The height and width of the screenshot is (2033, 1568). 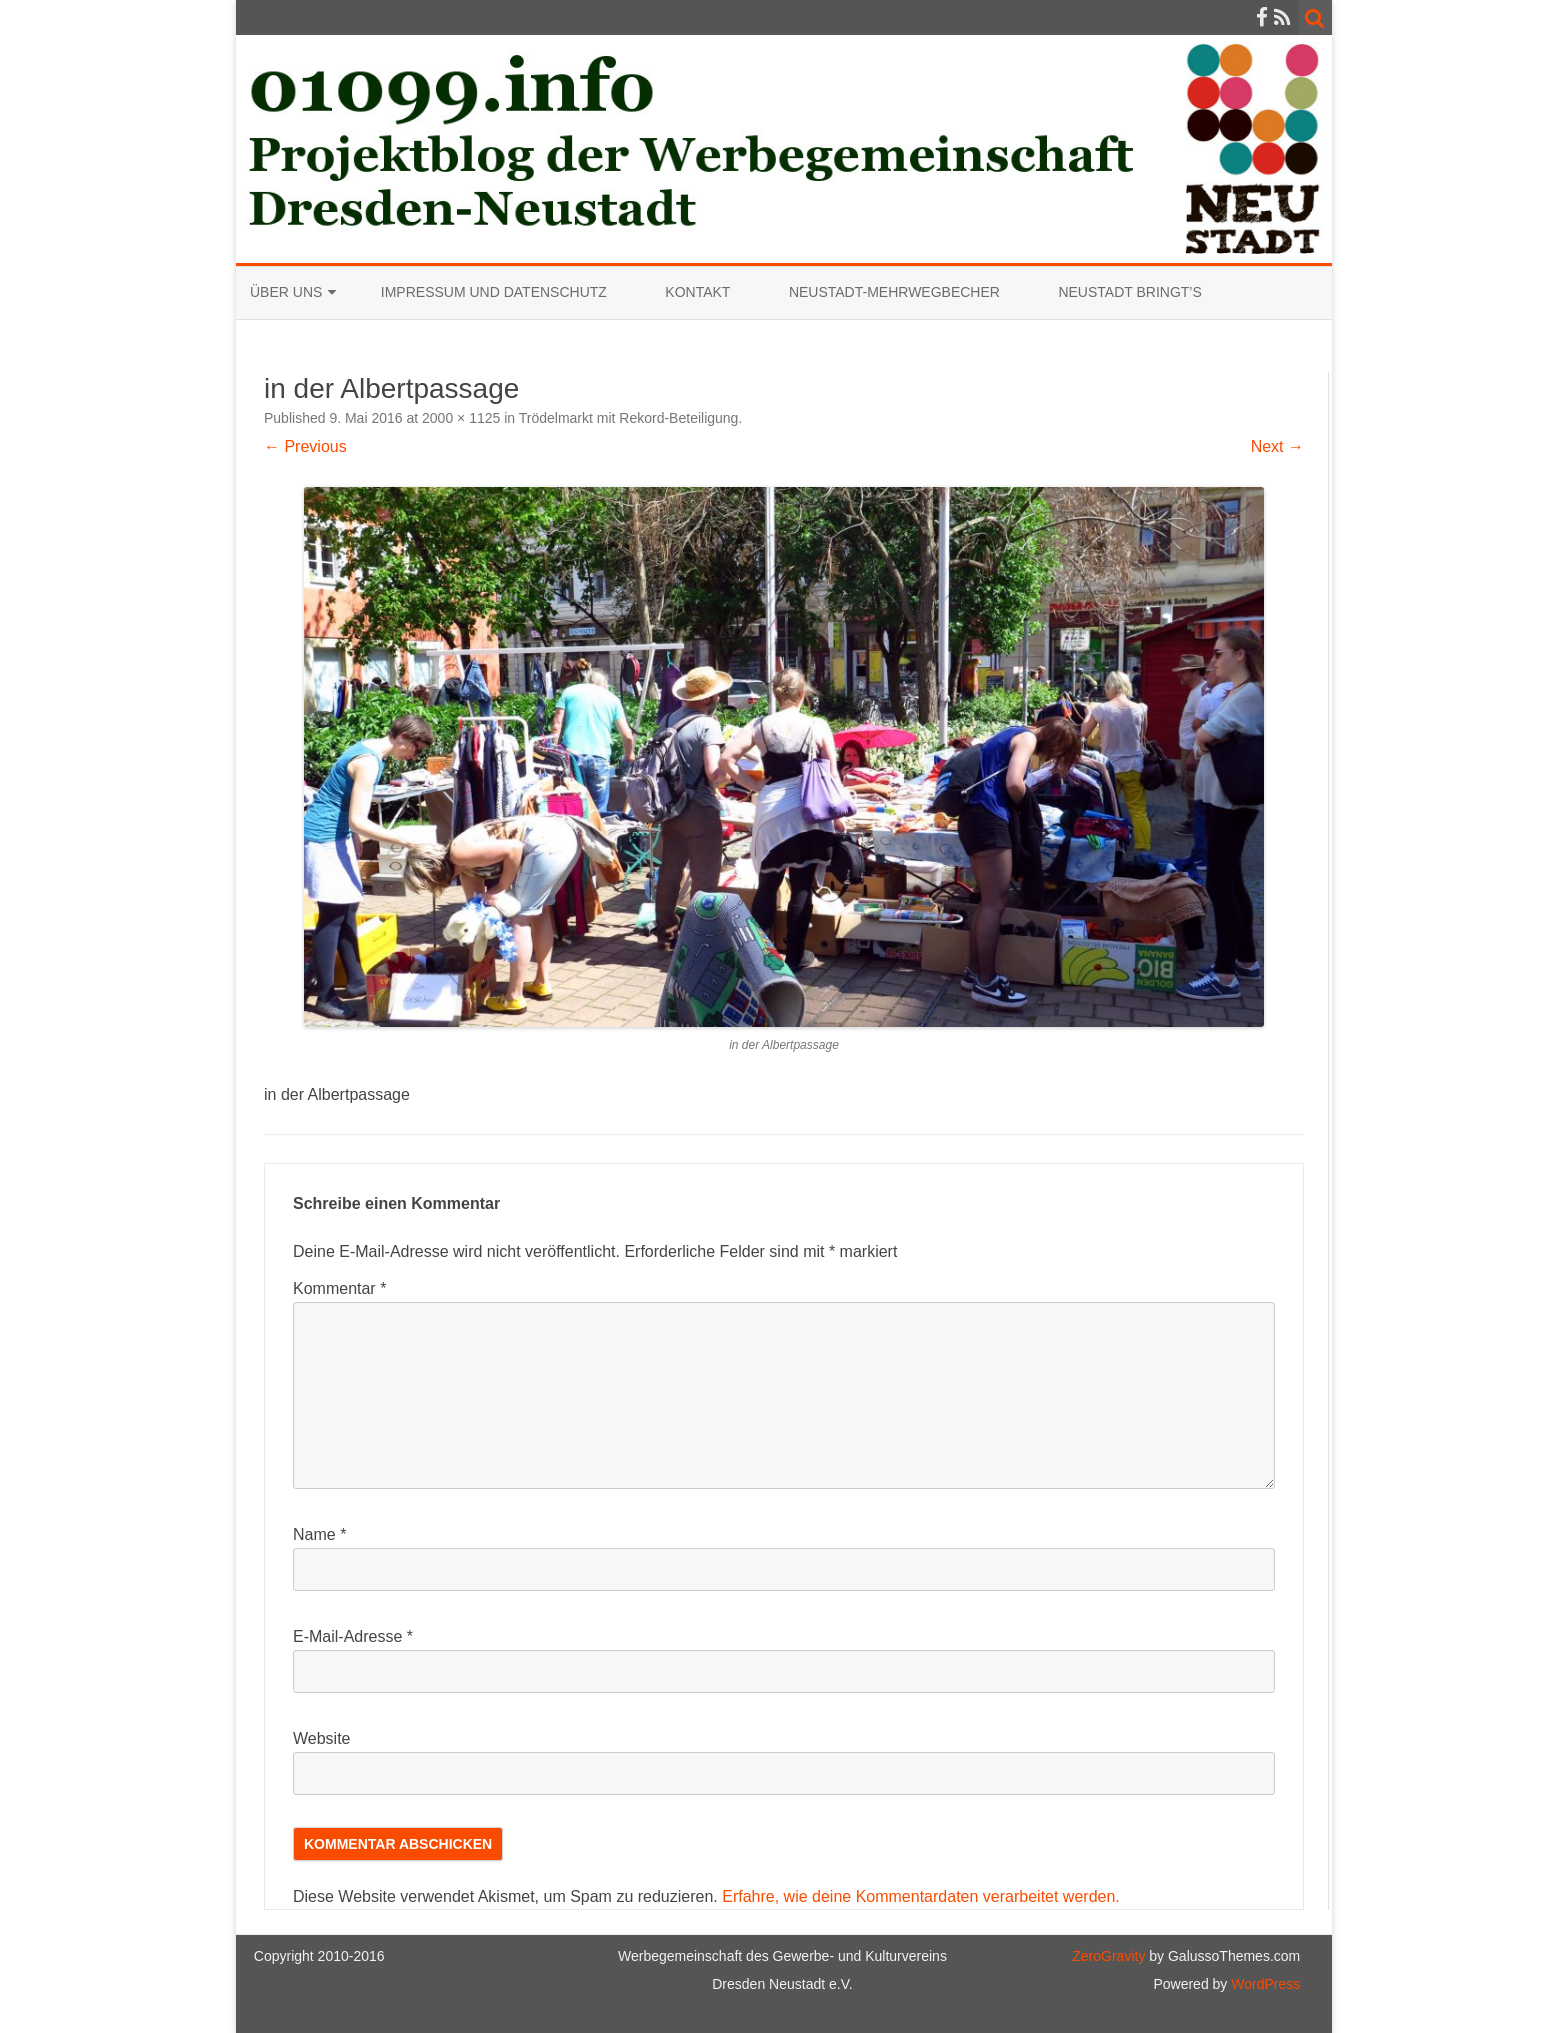 What do you see at coordinates (305, 446) in the screenshot?
I see `← Previous` at bounding box center [305, 446].